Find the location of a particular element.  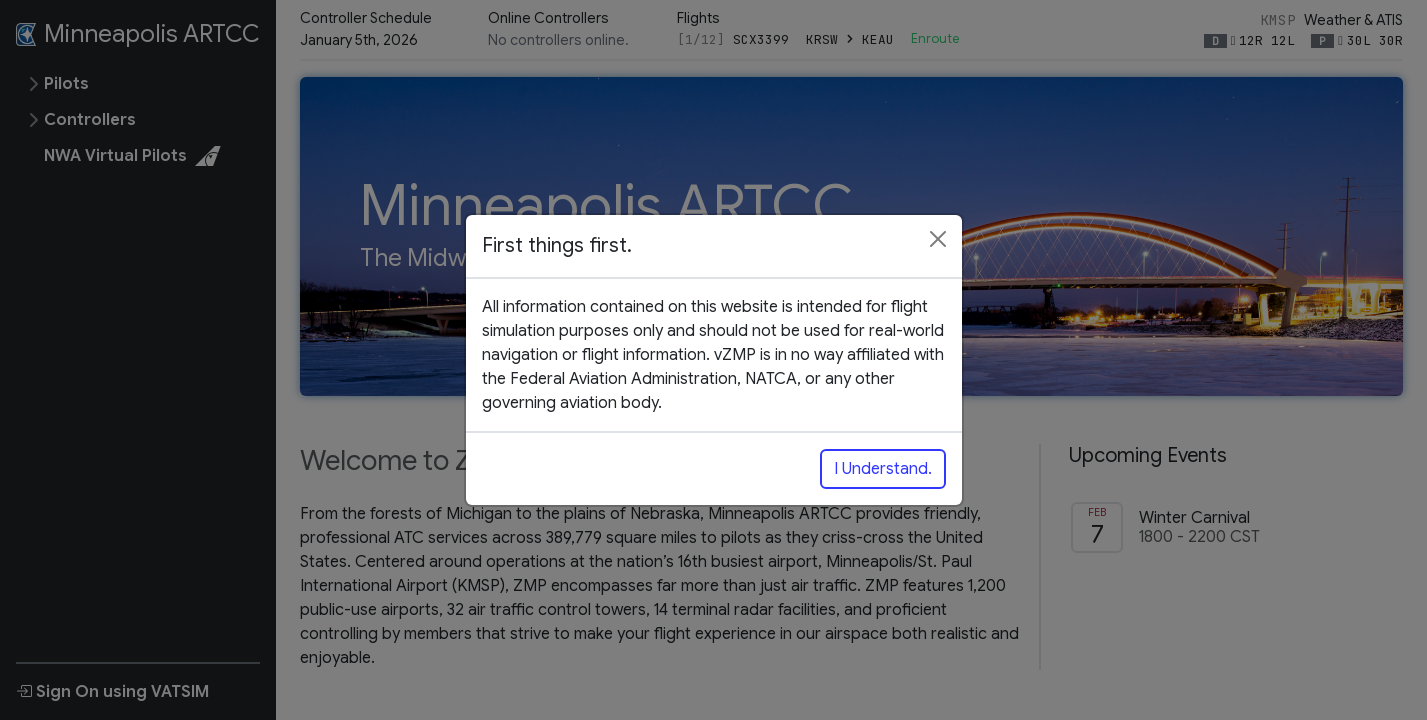

[Close] is located at coordinates (938, 239).